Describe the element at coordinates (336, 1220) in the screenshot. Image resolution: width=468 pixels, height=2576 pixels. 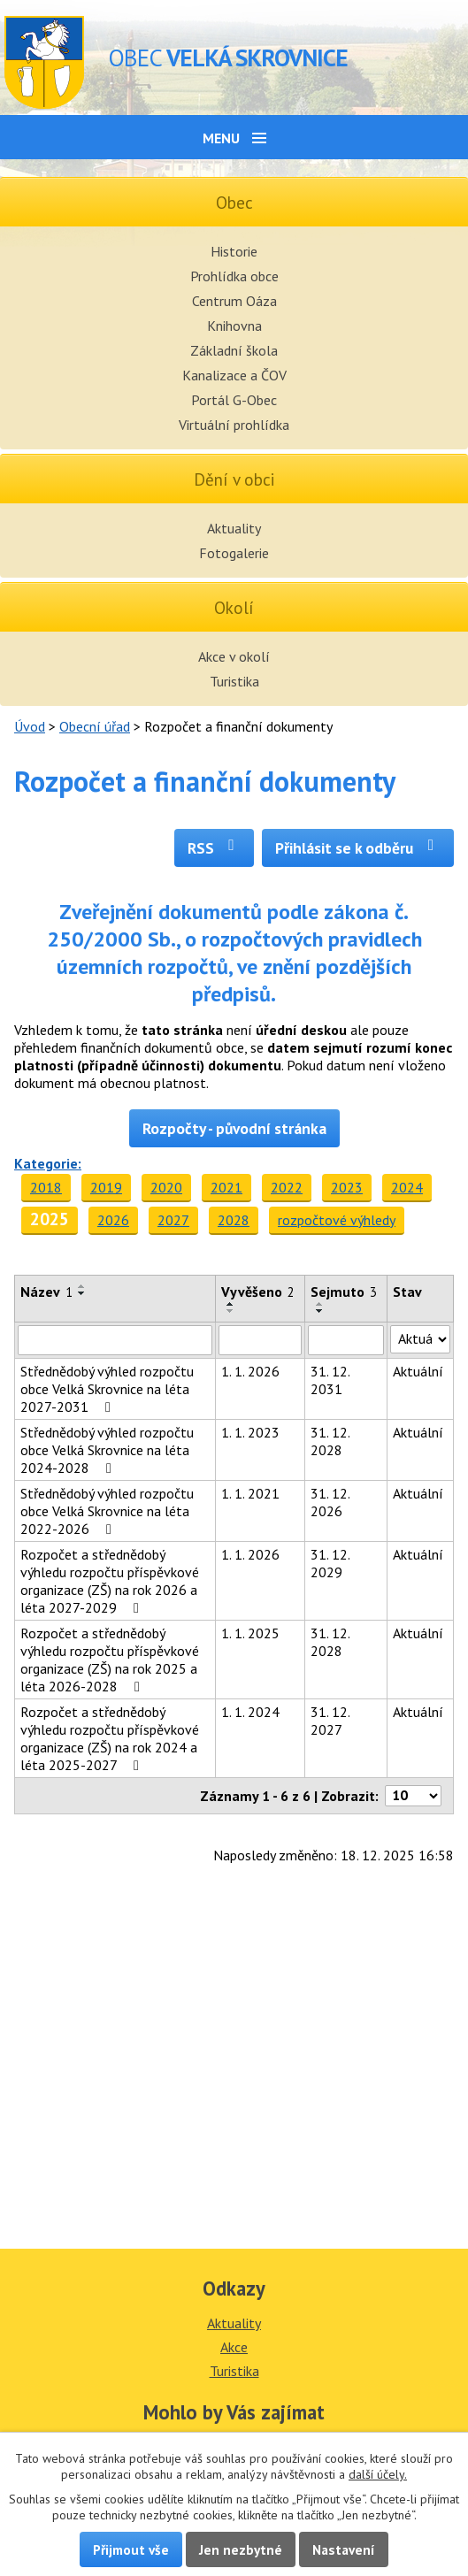
I see `rozpočtové výhledy` at that location.